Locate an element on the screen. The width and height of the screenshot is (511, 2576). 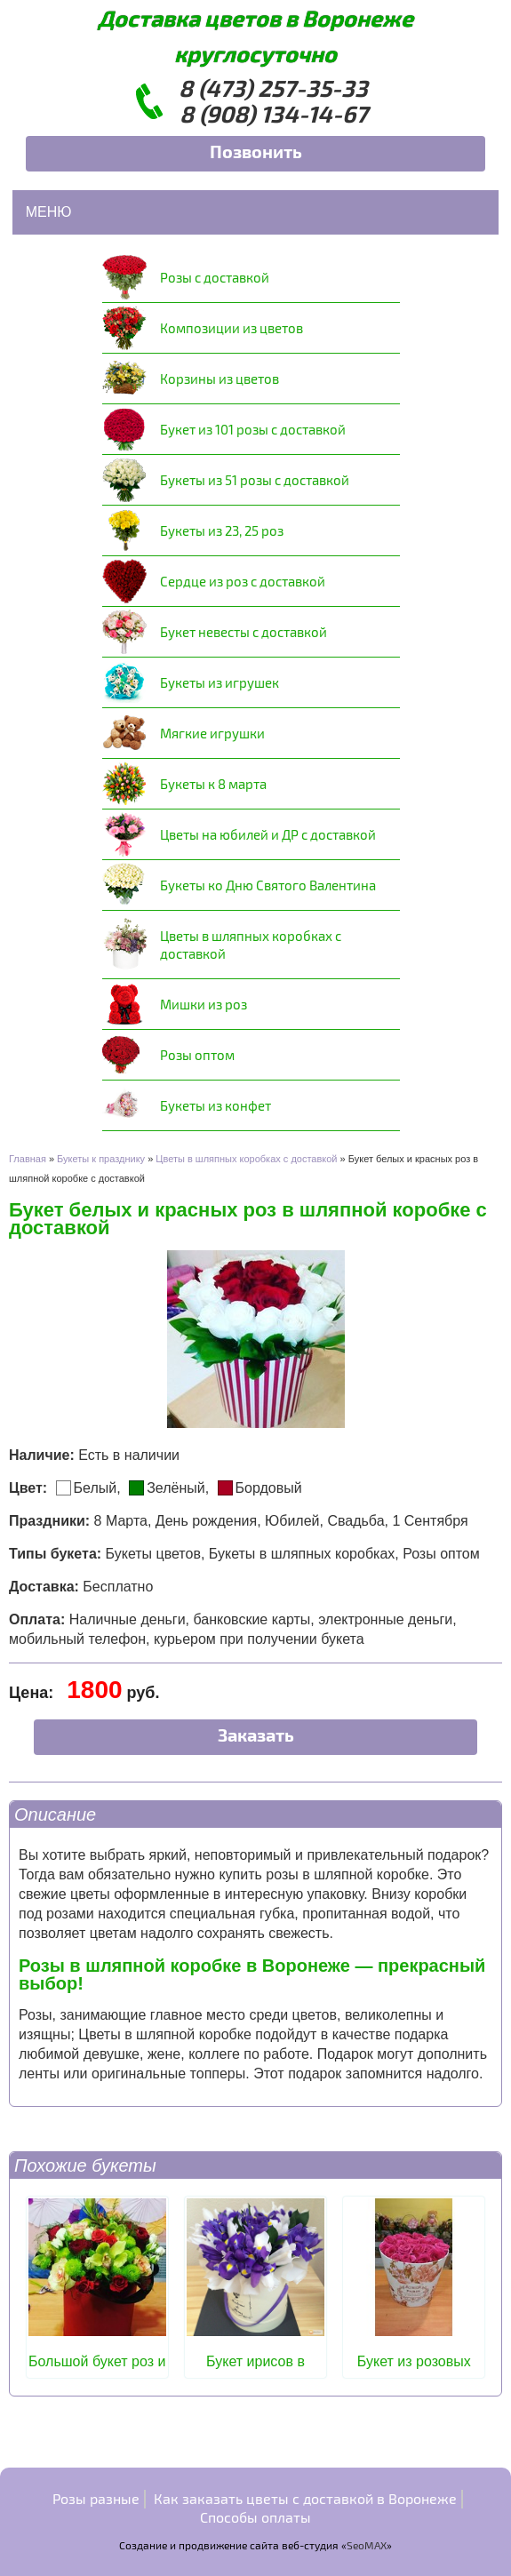
Способы оплаты is located at coordinates (255, 2516).